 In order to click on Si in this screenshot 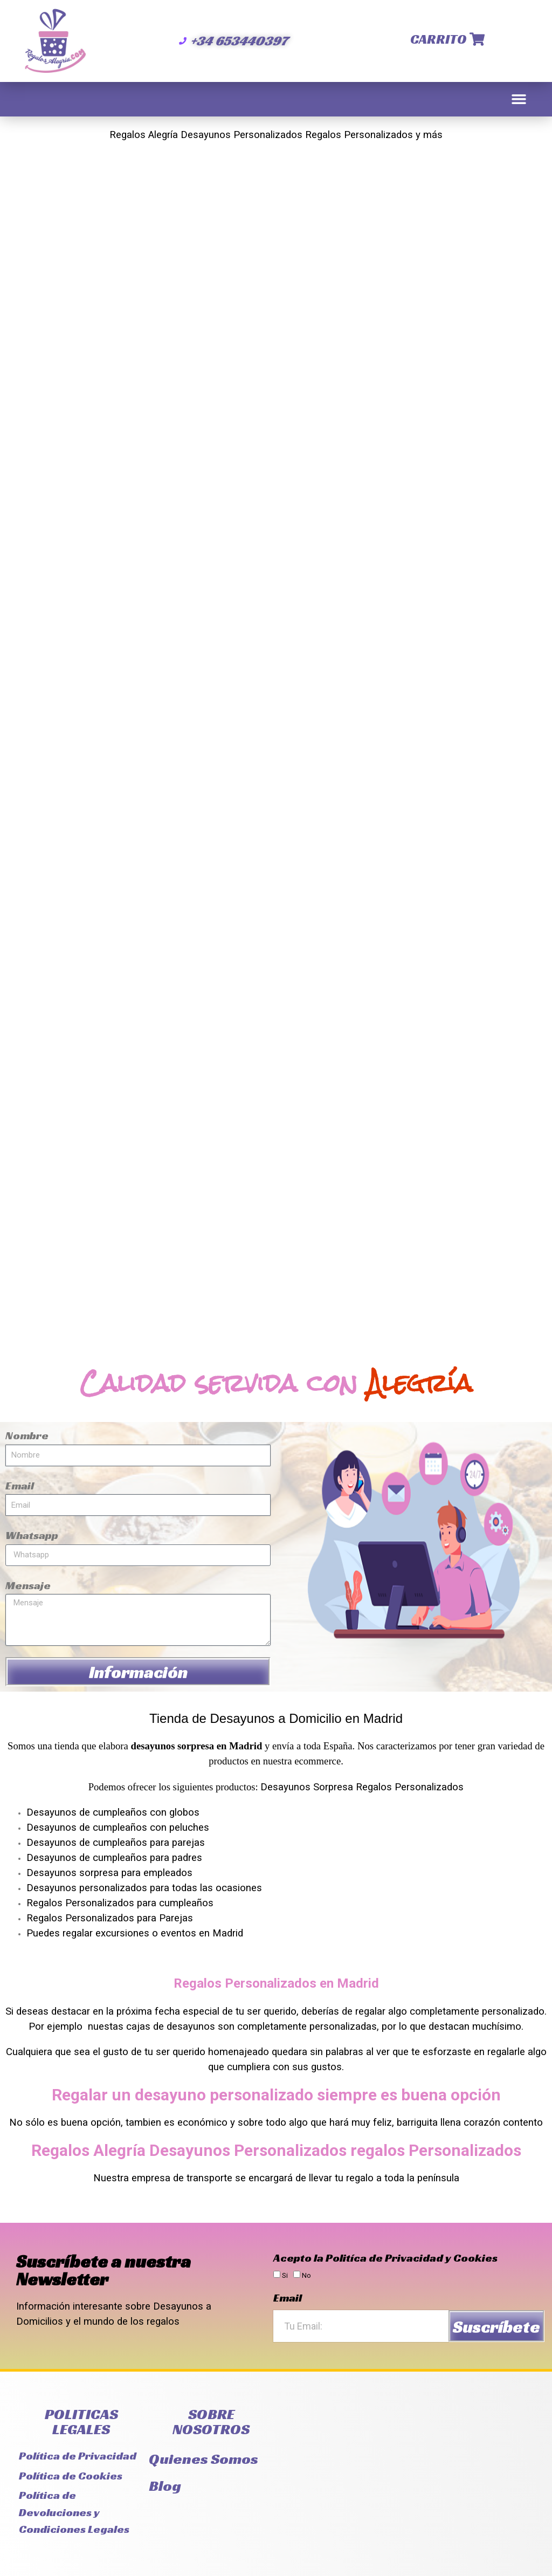, I will do `click(285, 2275)`.